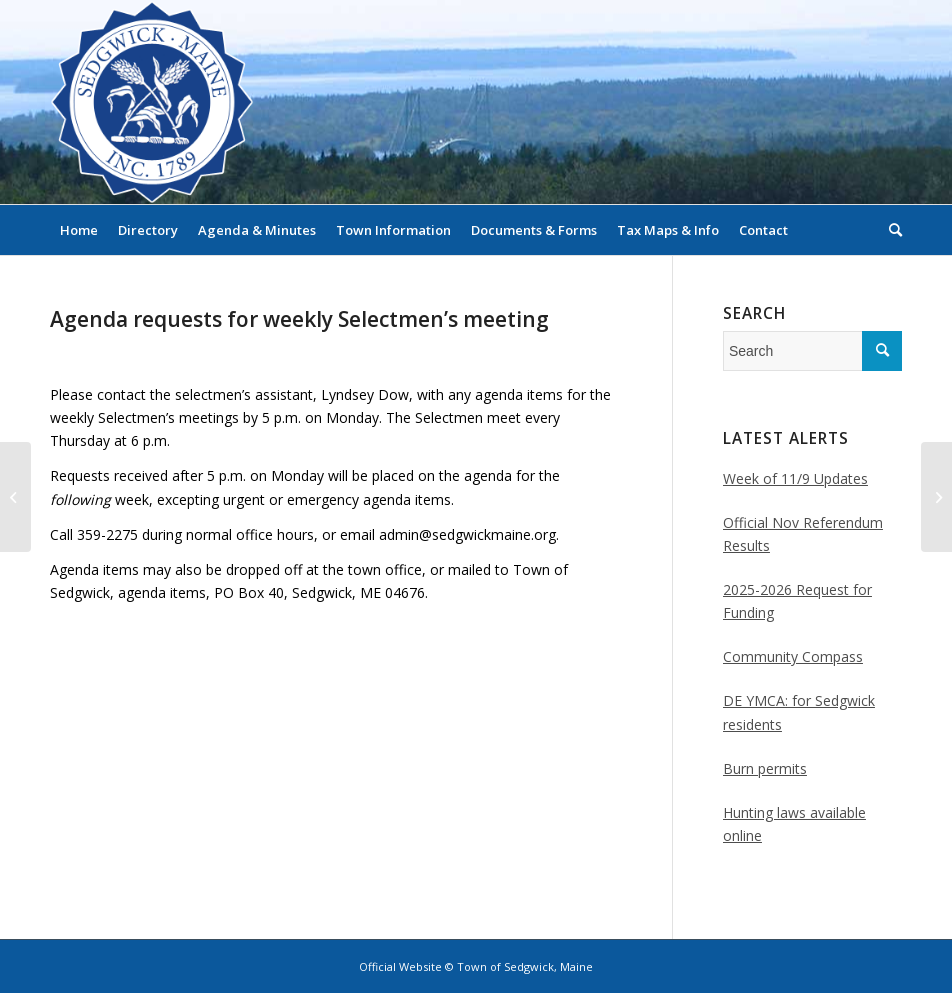 This screenshot has width=952, height=993. What do you see at coordinates (765, 768) in the screenshot?
I see `Burn permits` at bounding box center [765, 768].